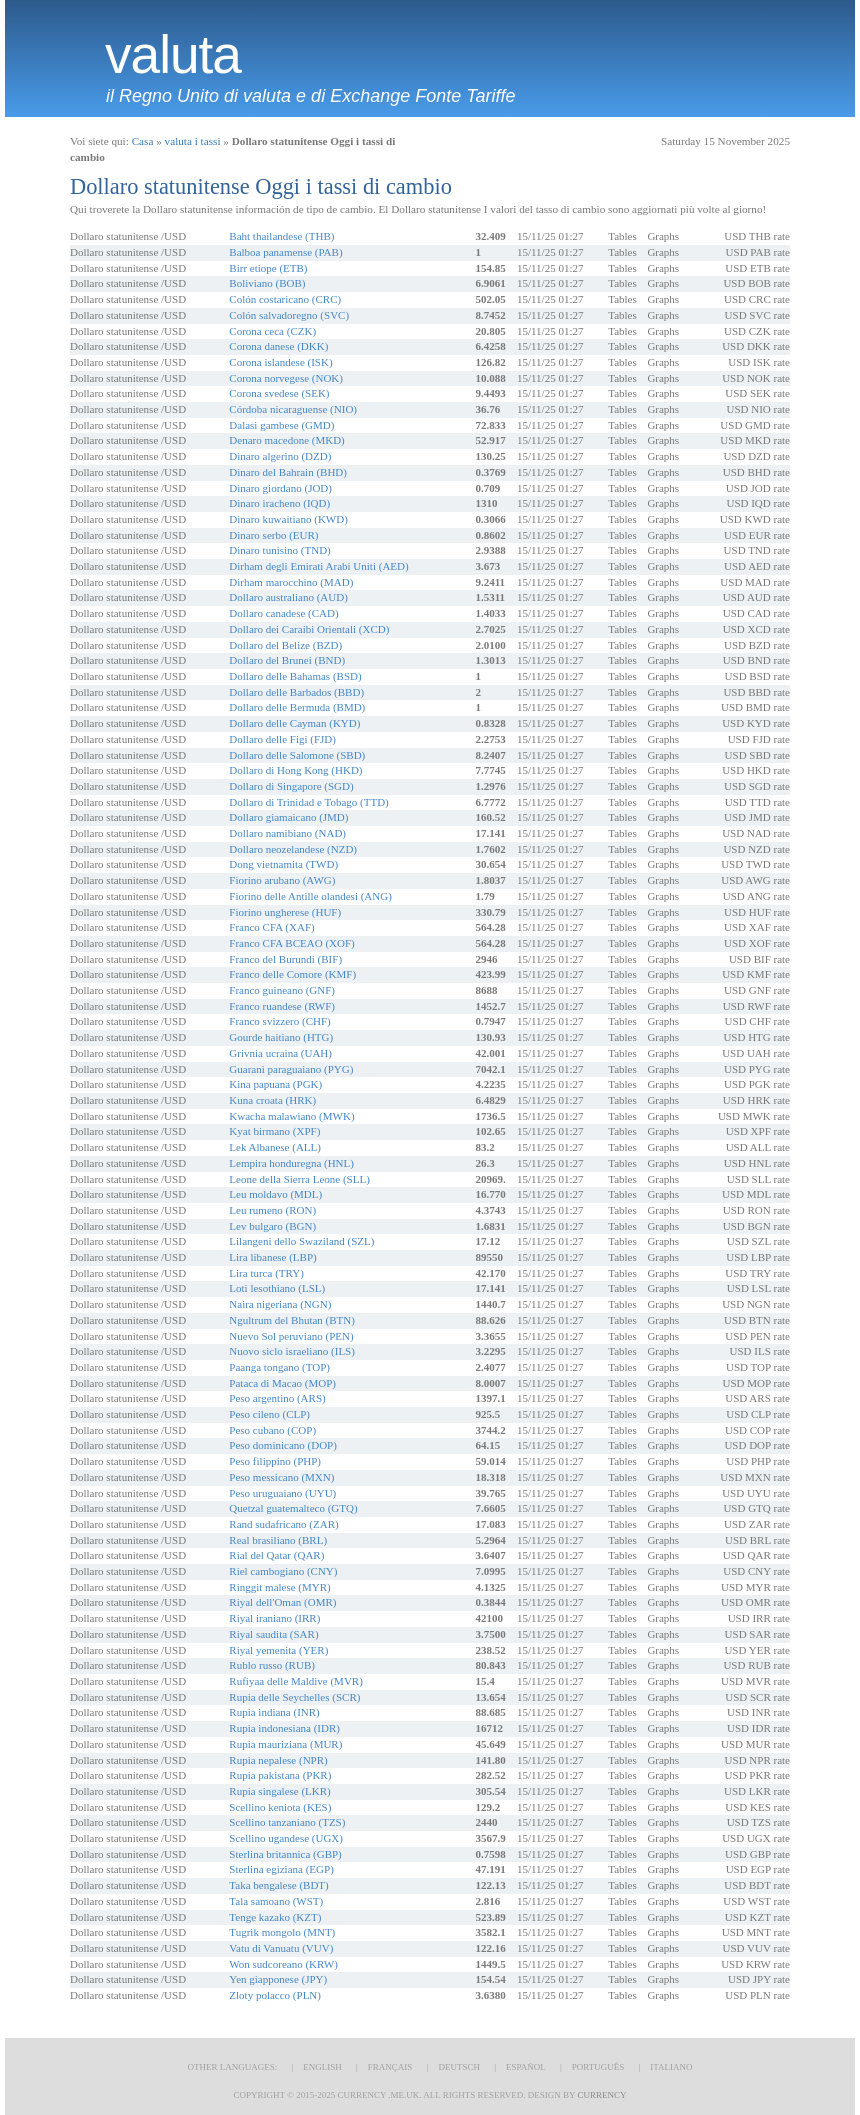 Image resolution: width=860 pixels, height=2115 pixels. I want to click on Lempira honduregna (HNL), so click(291, 1163).